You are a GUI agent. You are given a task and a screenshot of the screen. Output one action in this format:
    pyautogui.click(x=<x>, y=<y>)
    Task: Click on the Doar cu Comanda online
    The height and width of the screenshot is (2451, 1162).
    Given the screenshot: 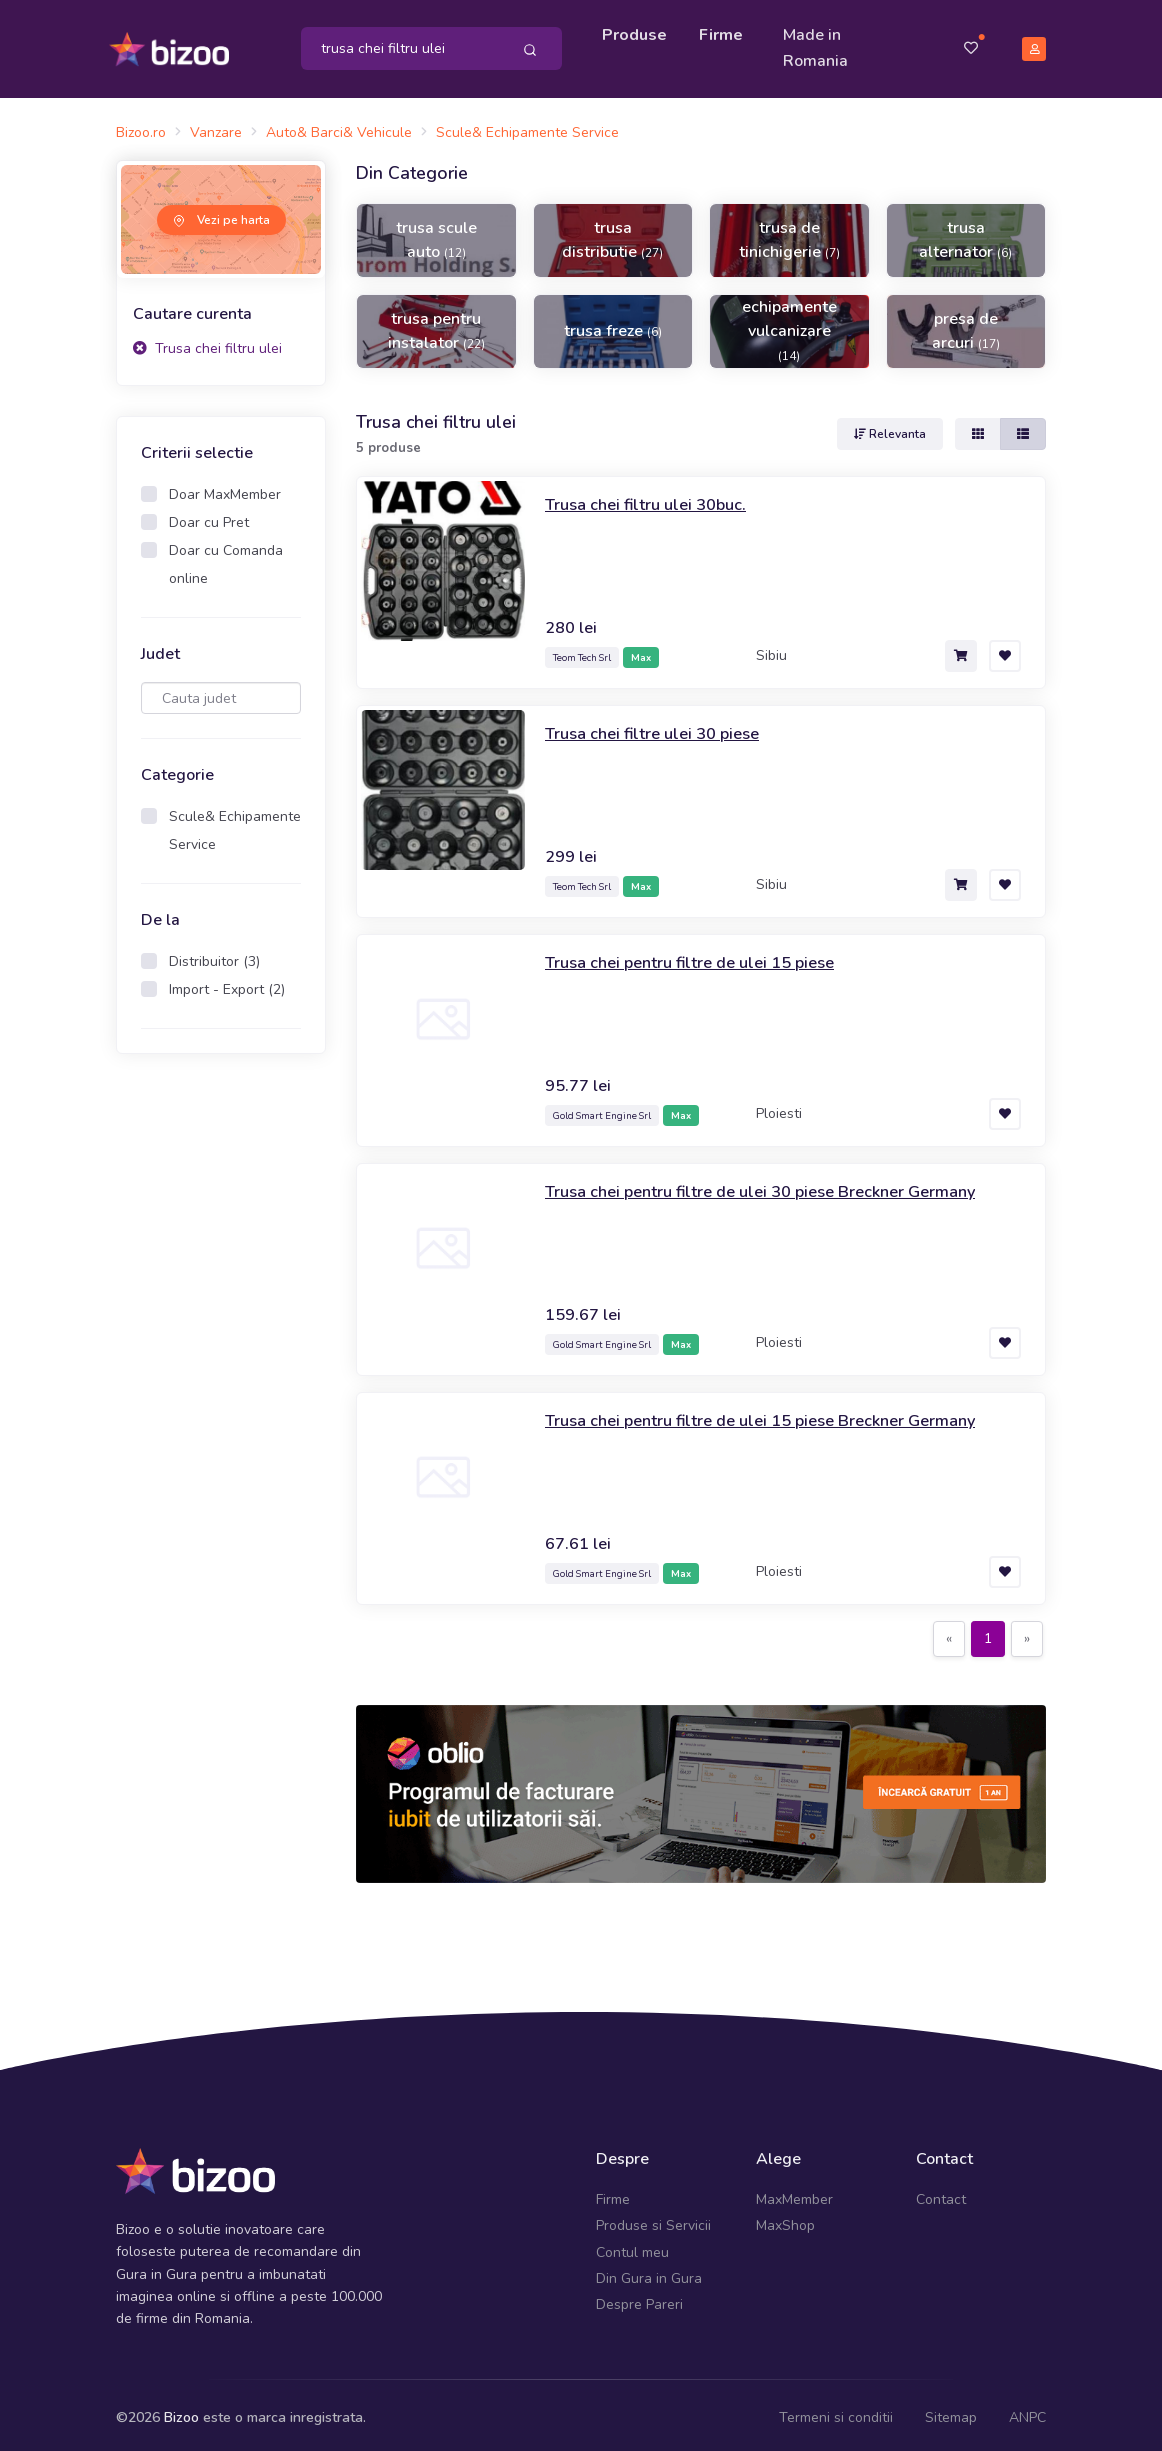 What is the action you would take?
    pyautogui.click(x=226, y=558)
    